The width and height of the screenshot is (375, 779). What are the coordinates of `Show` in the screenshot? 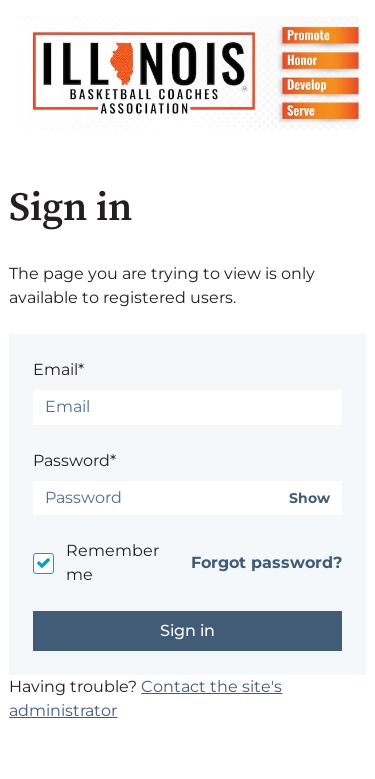 It's located at (309, 498).